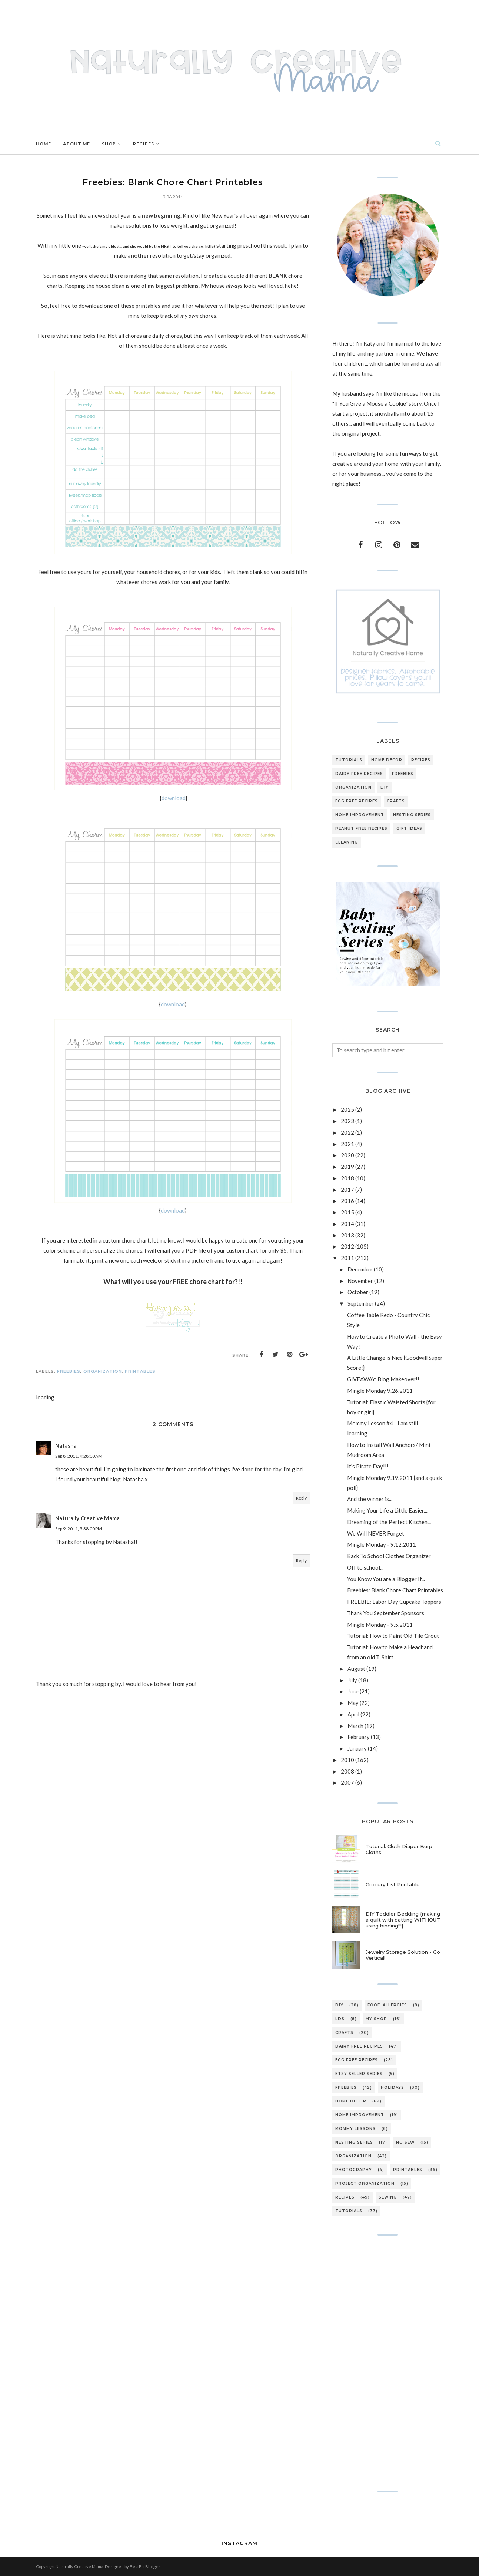 Image resolution: width=479 pixels, height=2576 pixels. Describe the element at coordinates (140, 1371) in the screenshot. I see `printables` at that location.